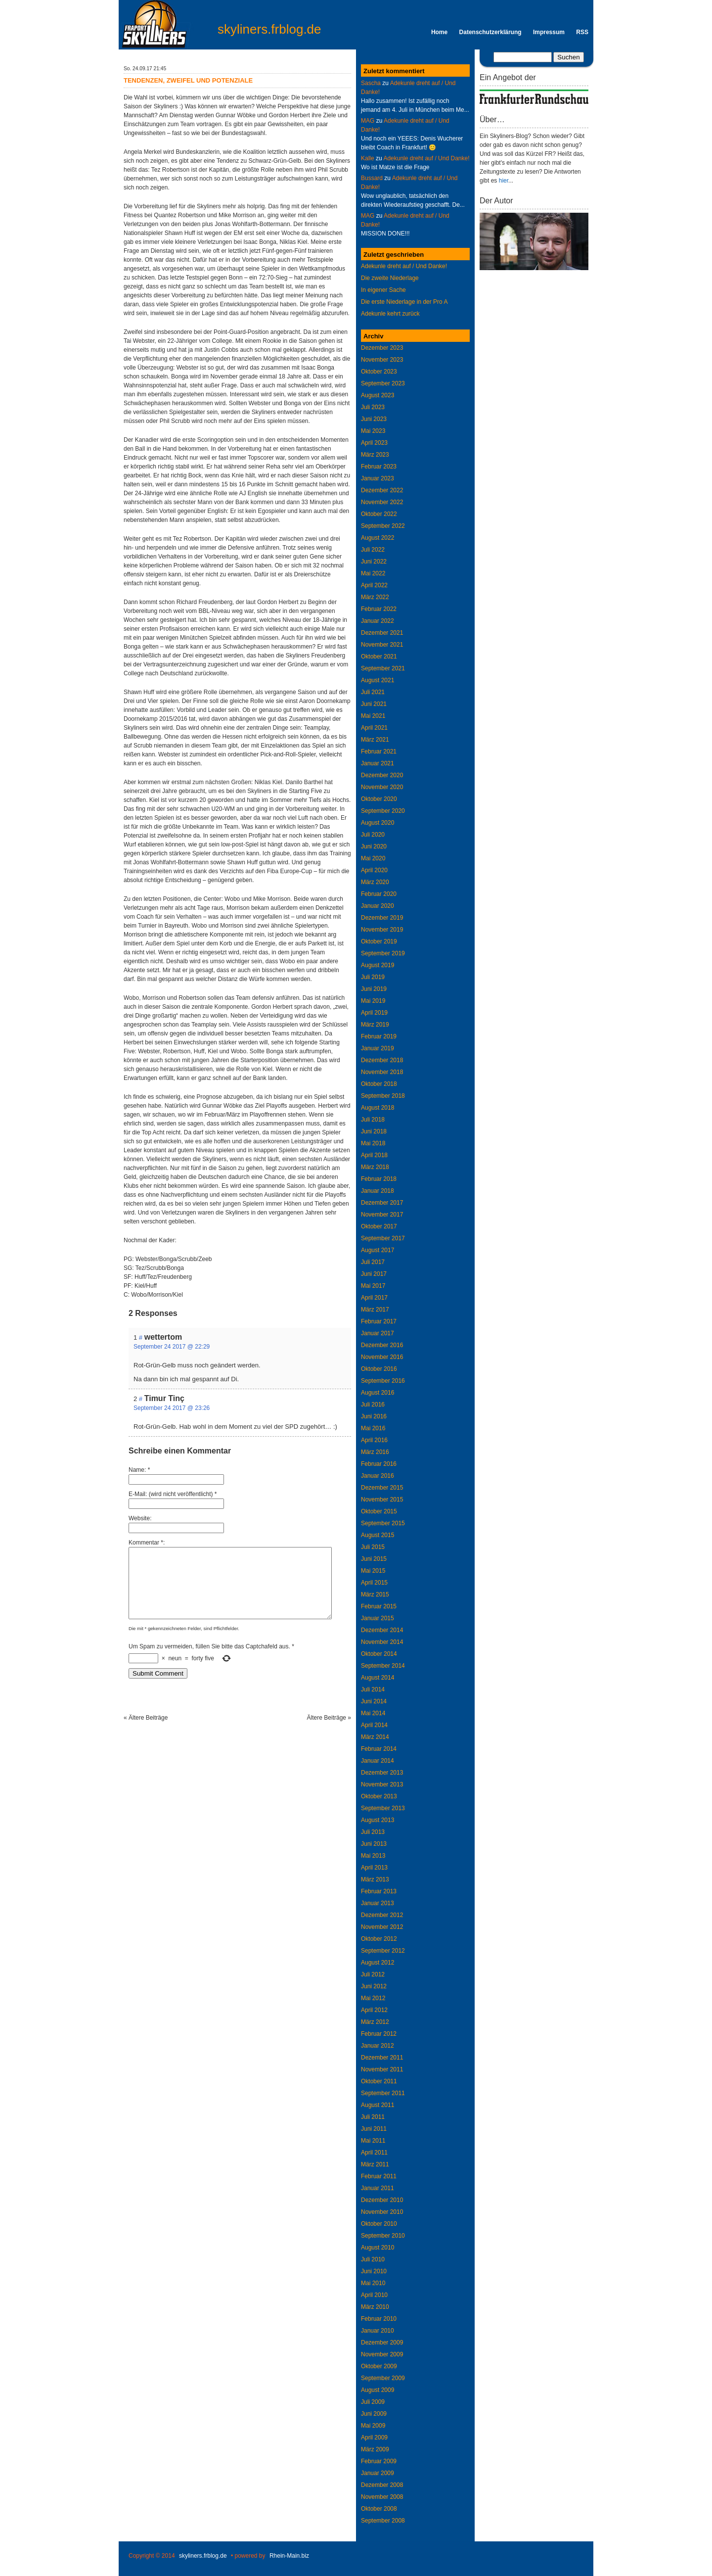 The image size is (712, 2576). Describe the element at coordinates (379, 1511) in the screenshot. I see `Oktober 2015` at that location.